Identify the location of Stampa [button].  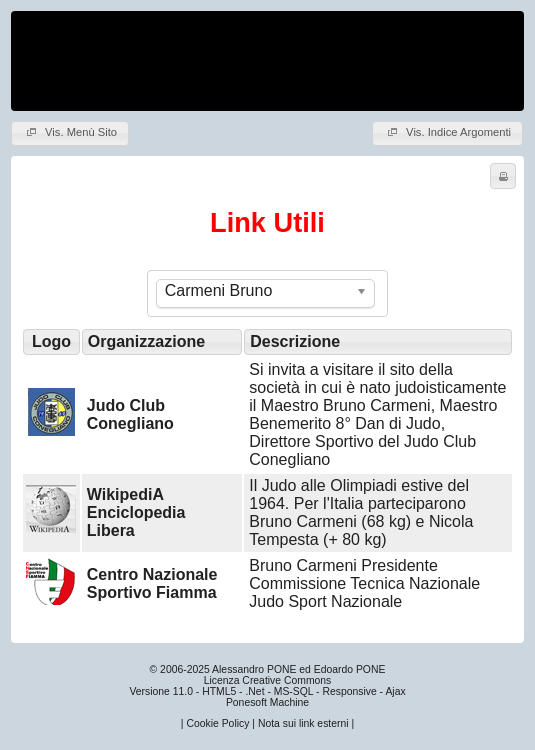
(500, 176).